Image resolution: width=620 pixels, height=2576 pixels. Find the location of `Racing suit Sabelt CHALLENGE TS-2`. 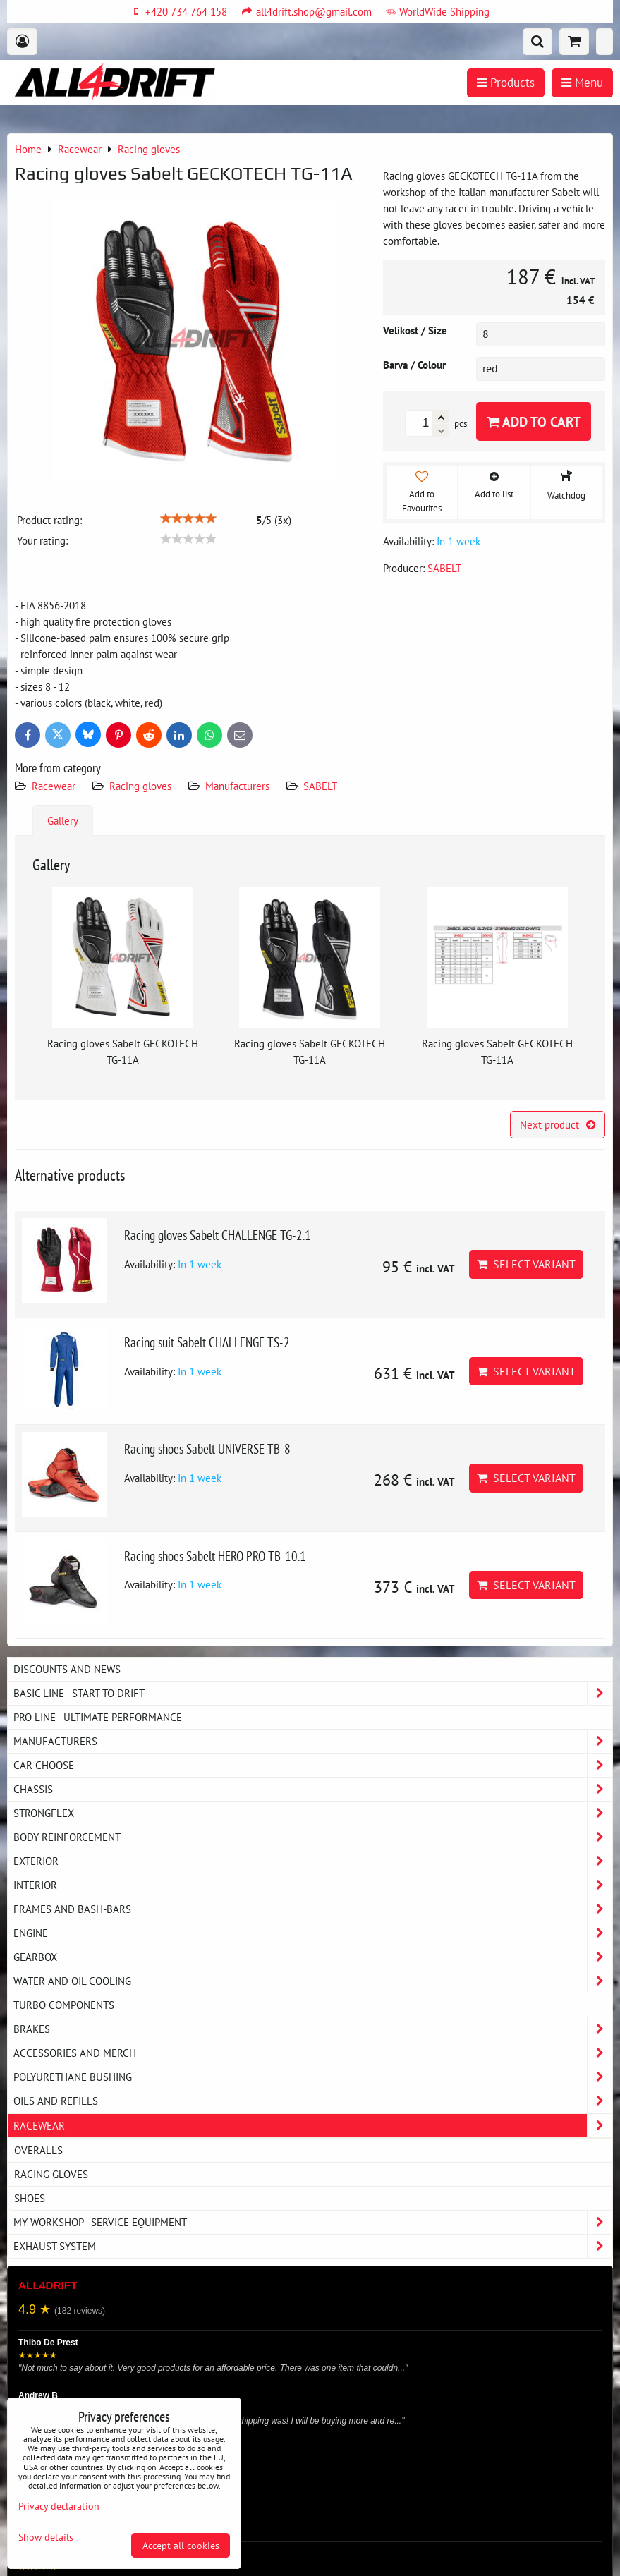

Racing suit Sabelt CHALLENGE TS-2 is located at coordinates (207, 1342).